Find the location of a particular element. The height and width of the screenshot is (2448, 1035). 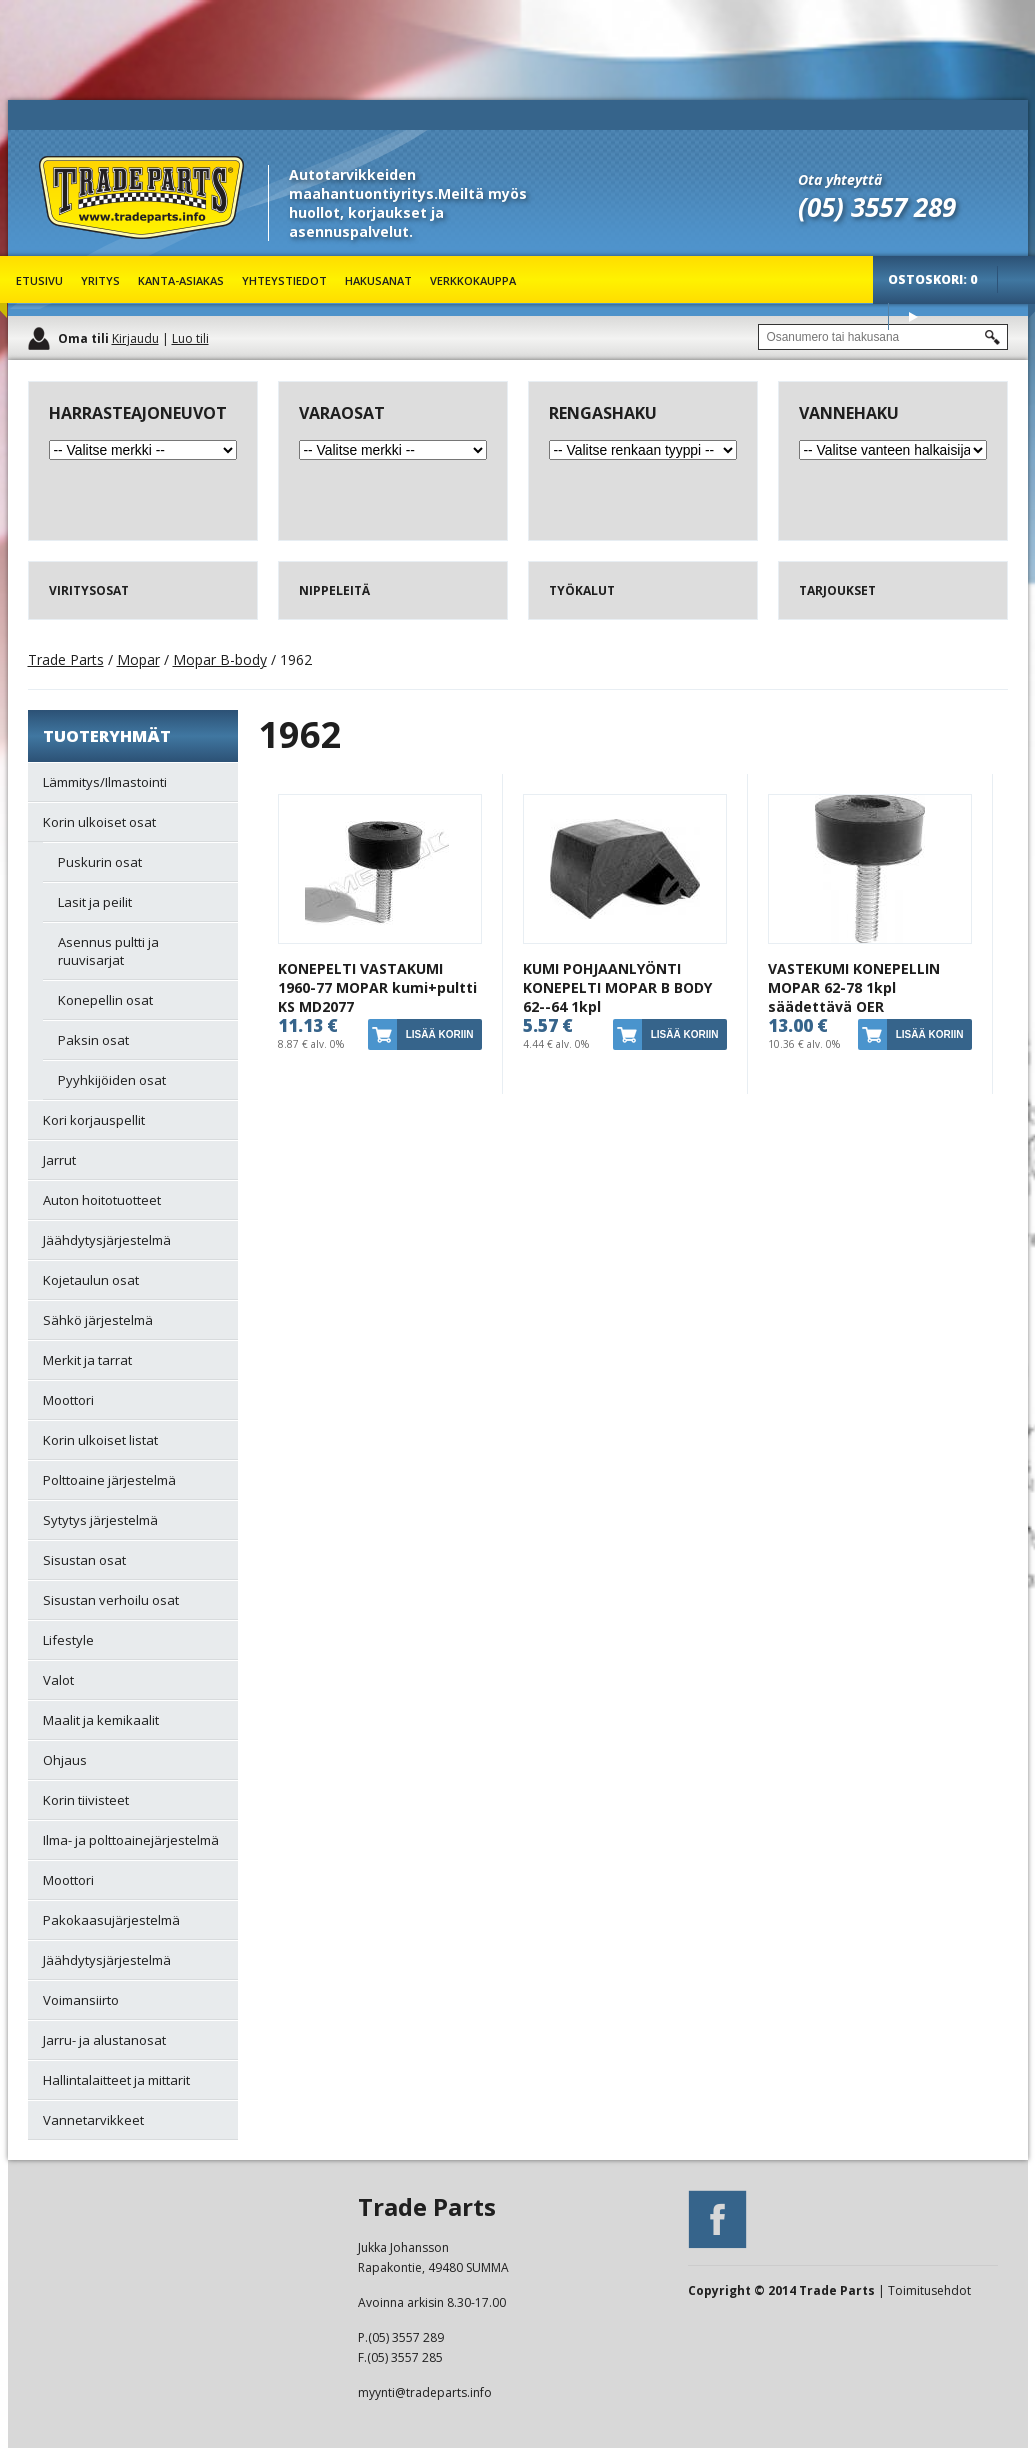

Verkkokauppa is located at coordinates (473, 280).